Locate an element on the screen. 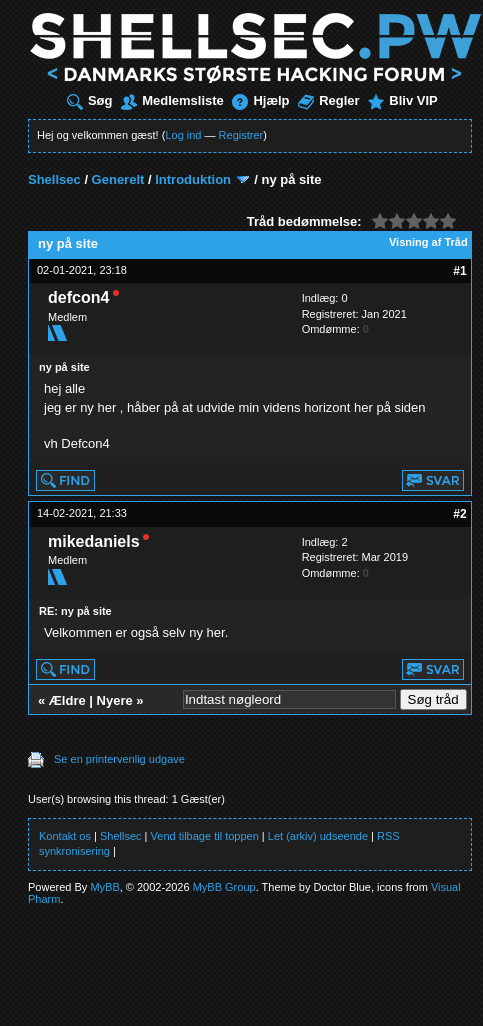 The width and height of the screenshot is (483, 1026). Regler is located at coordinates (328, 100).